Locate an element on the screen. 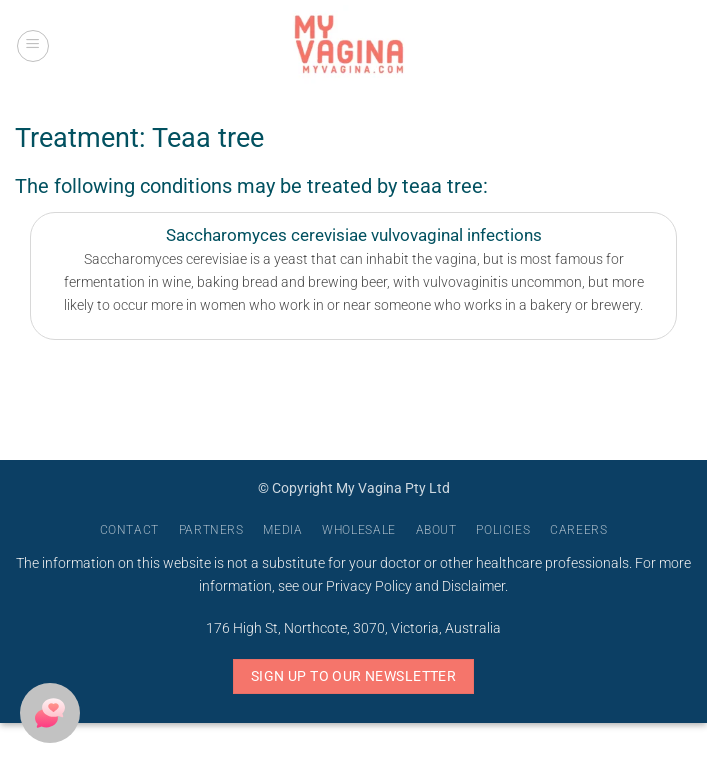 The height and width of the screenshot is (763, 707). Disclaimer is located at coordinates (473, 586).